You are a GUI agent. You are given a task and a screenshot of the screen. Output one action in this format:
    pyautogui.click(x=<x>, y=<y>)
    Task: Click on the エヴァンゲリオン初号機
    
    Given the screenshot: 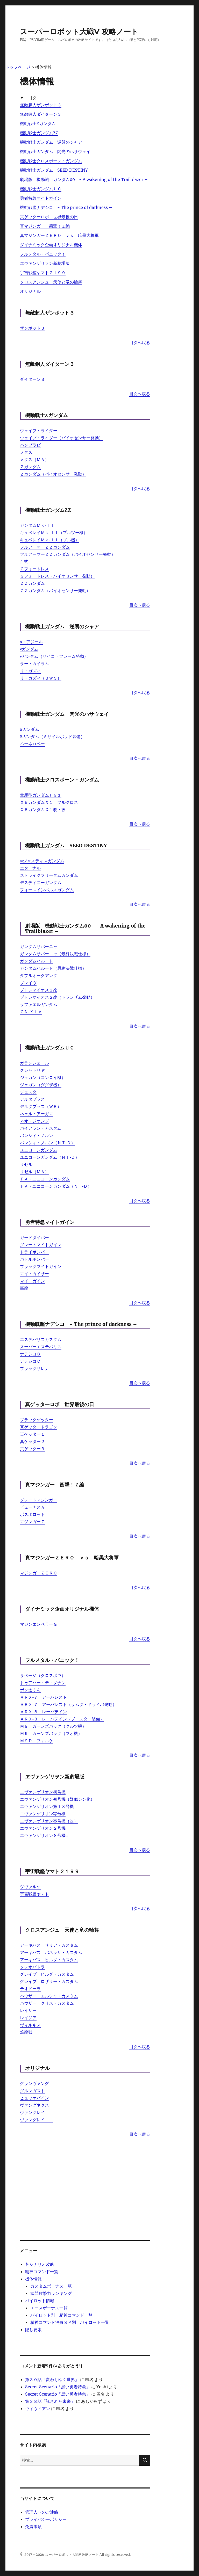 What is the action you would take?
    pyautogui.click(x=43, y=1791)
    